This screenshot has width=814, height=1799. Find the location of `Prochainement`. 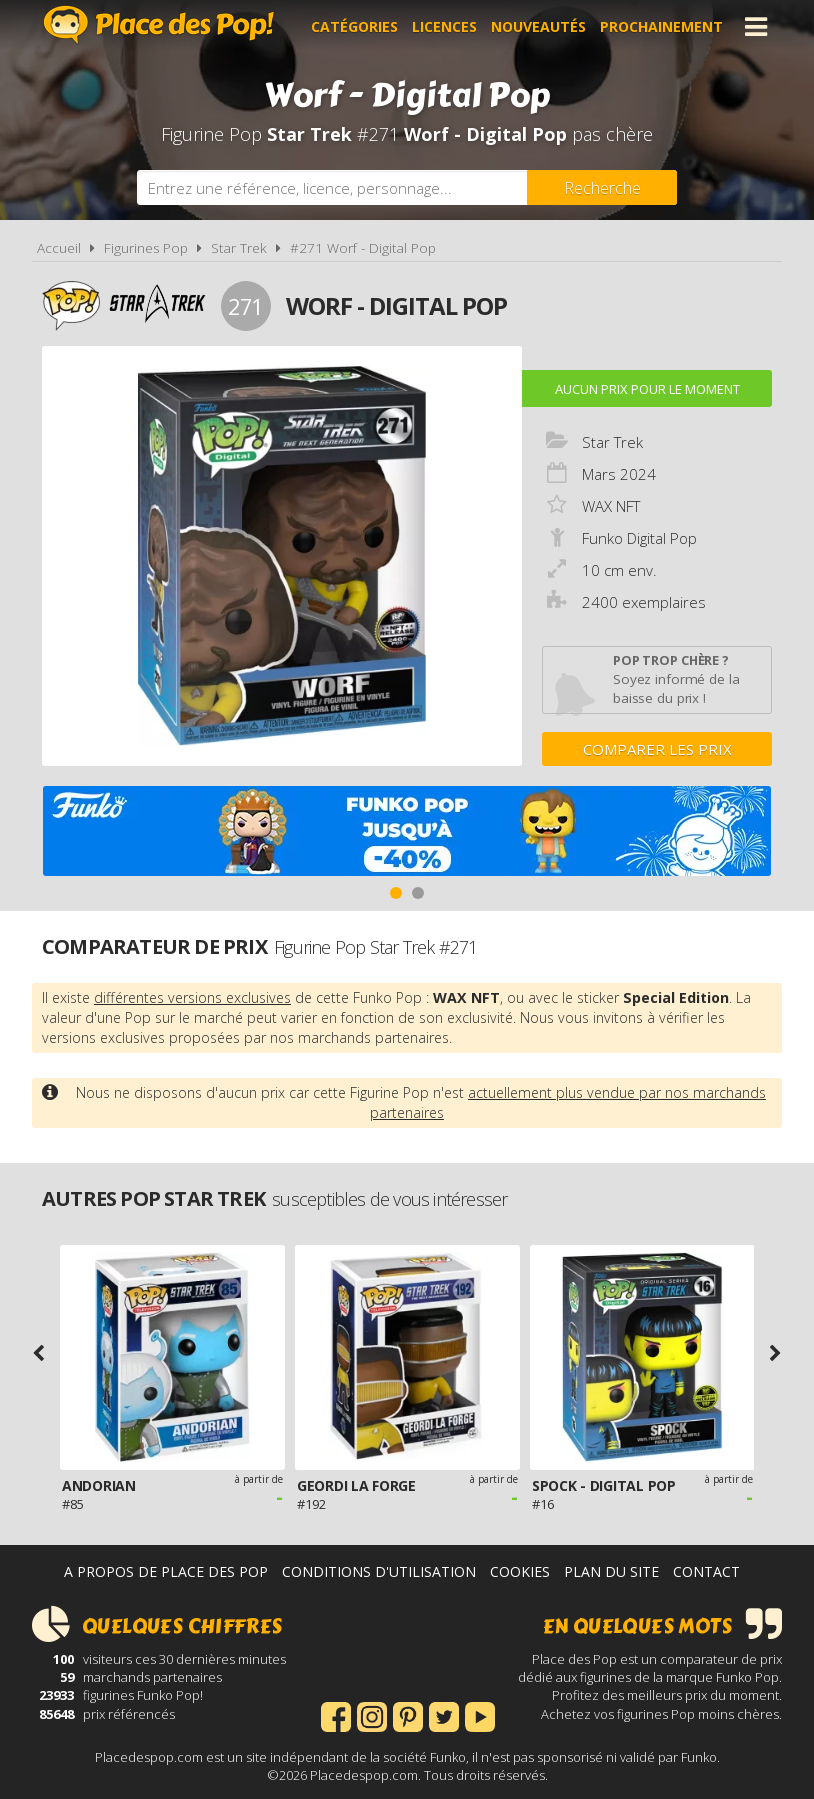

Prochainement is located at coordinates (661, 26).